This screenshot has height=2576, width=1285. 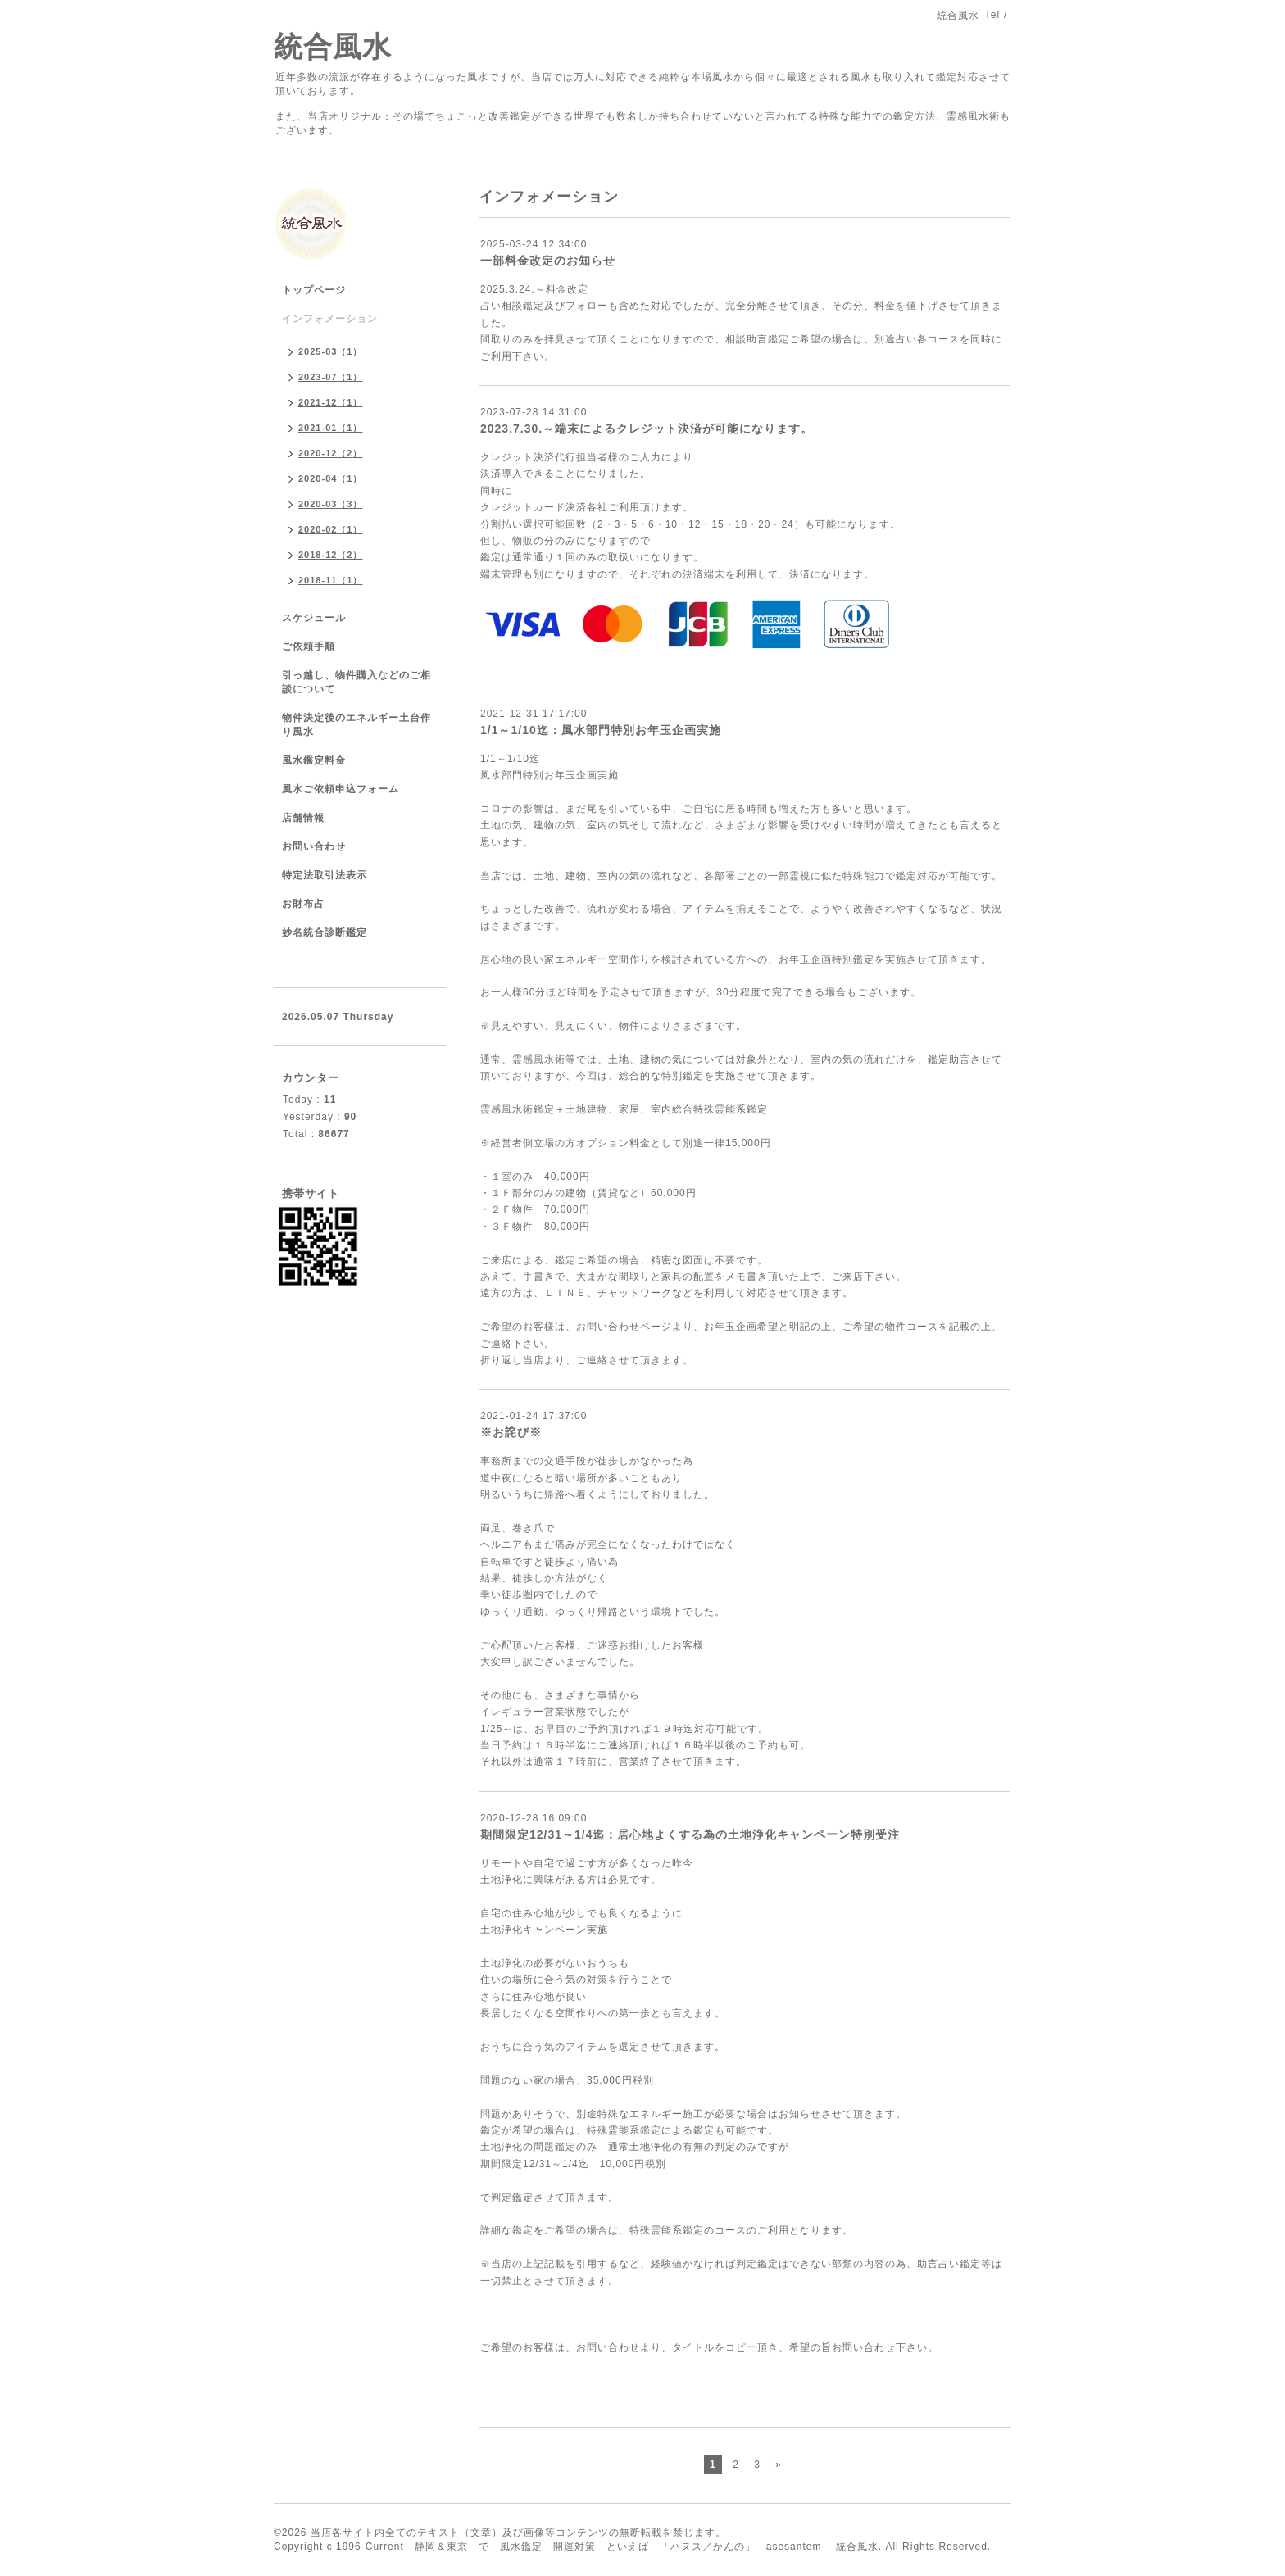 What do you see at coordinates (330, 580) in the screenshot?
I see `2018-11（1）` at bounding box center [330, 580].